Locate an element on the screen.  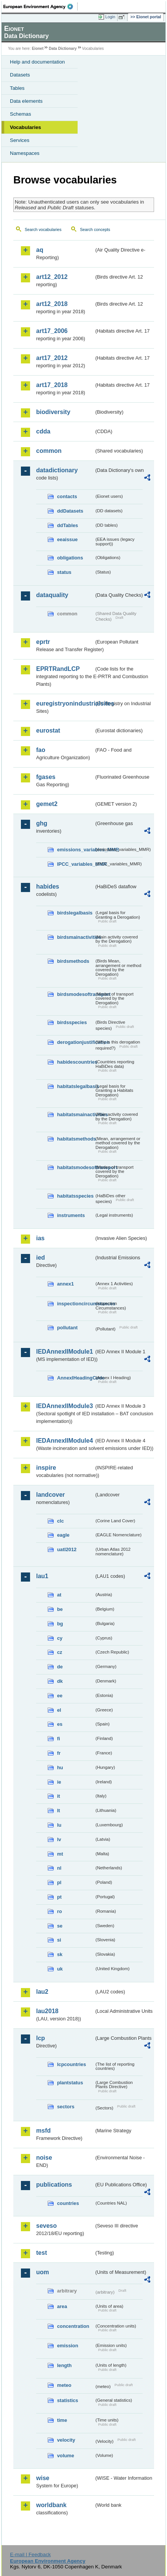
E-mail | Feedback is located at coordinates (30, 2554).